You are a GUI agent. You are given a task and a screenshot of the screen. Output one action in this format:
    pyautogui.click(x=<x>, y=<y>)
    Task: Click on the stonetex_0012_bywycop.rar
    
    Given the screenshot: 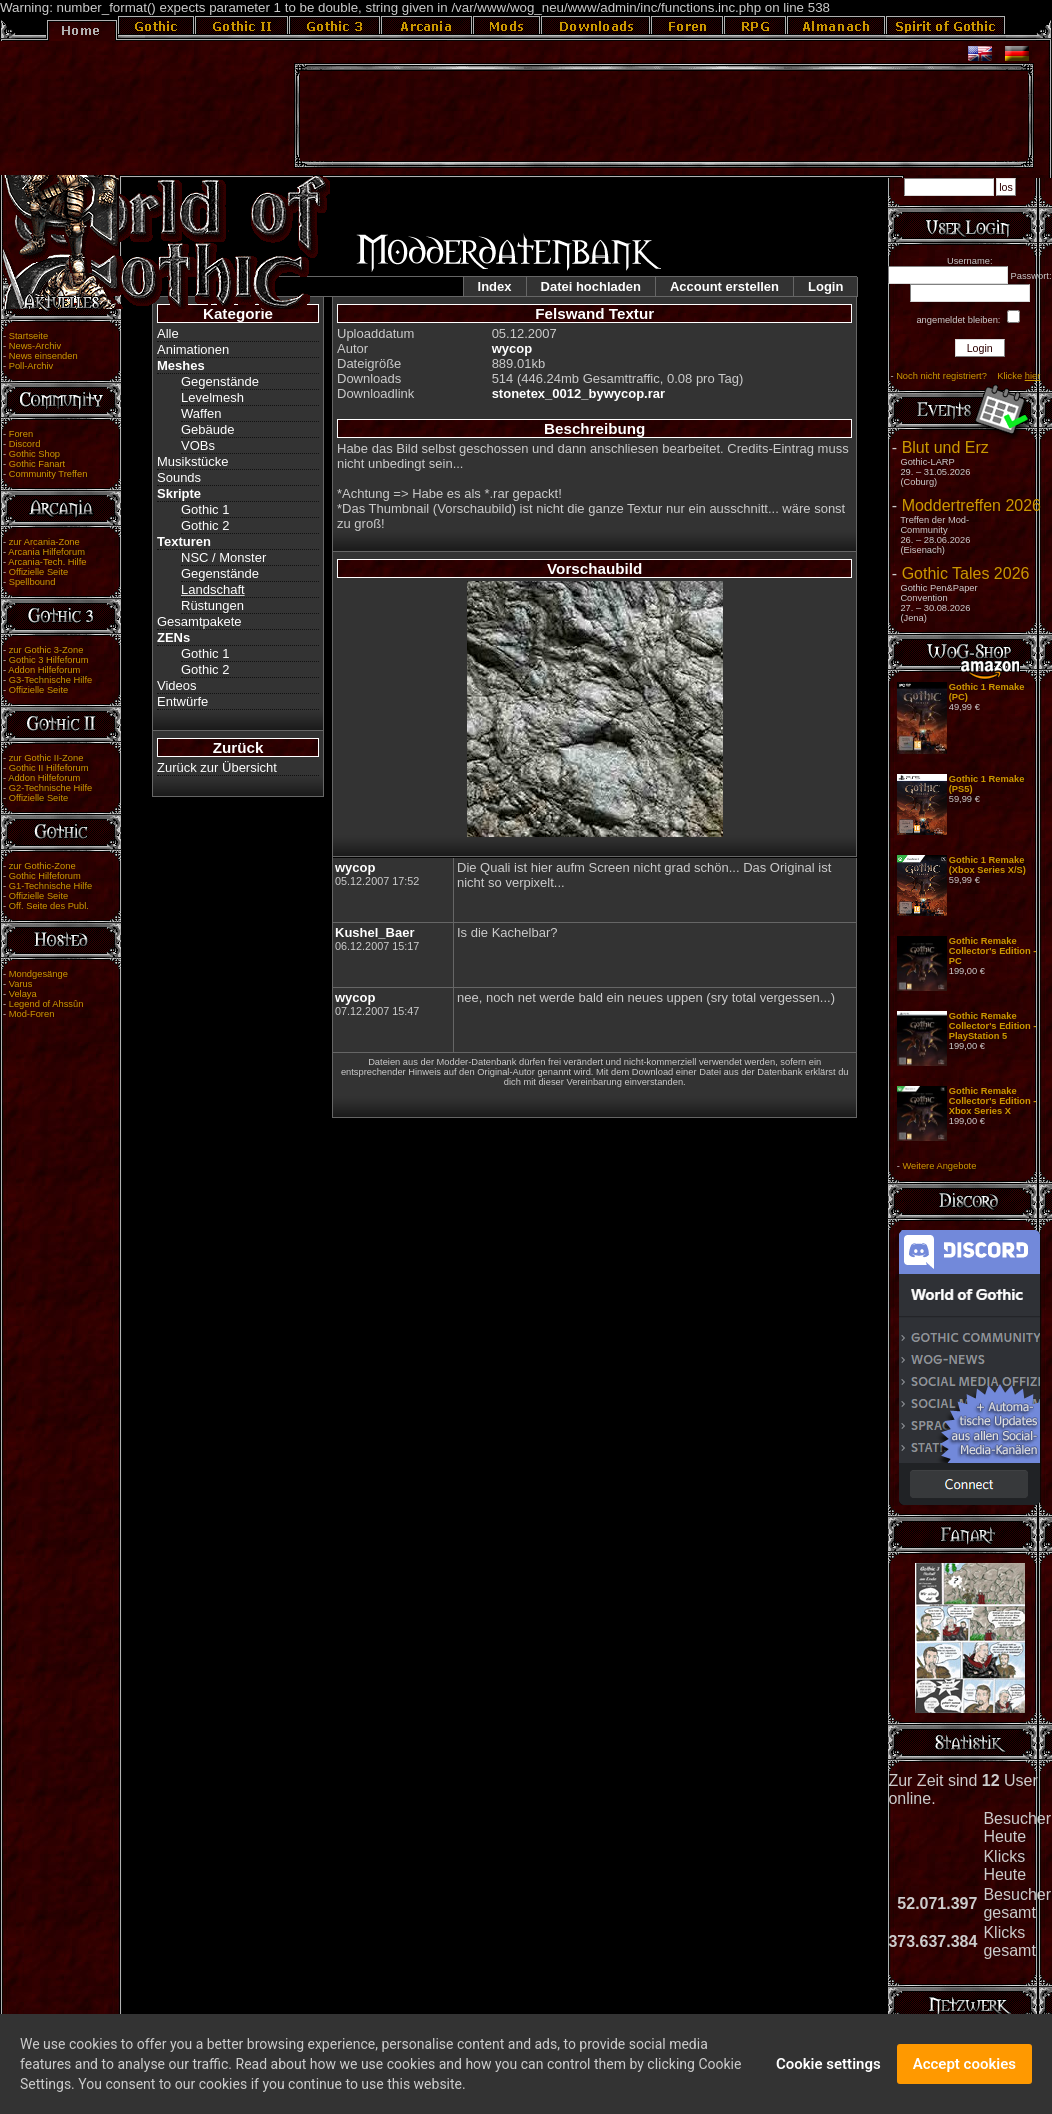 What is the action you would take?
    pyautogui.click(x=578, y=393)
    